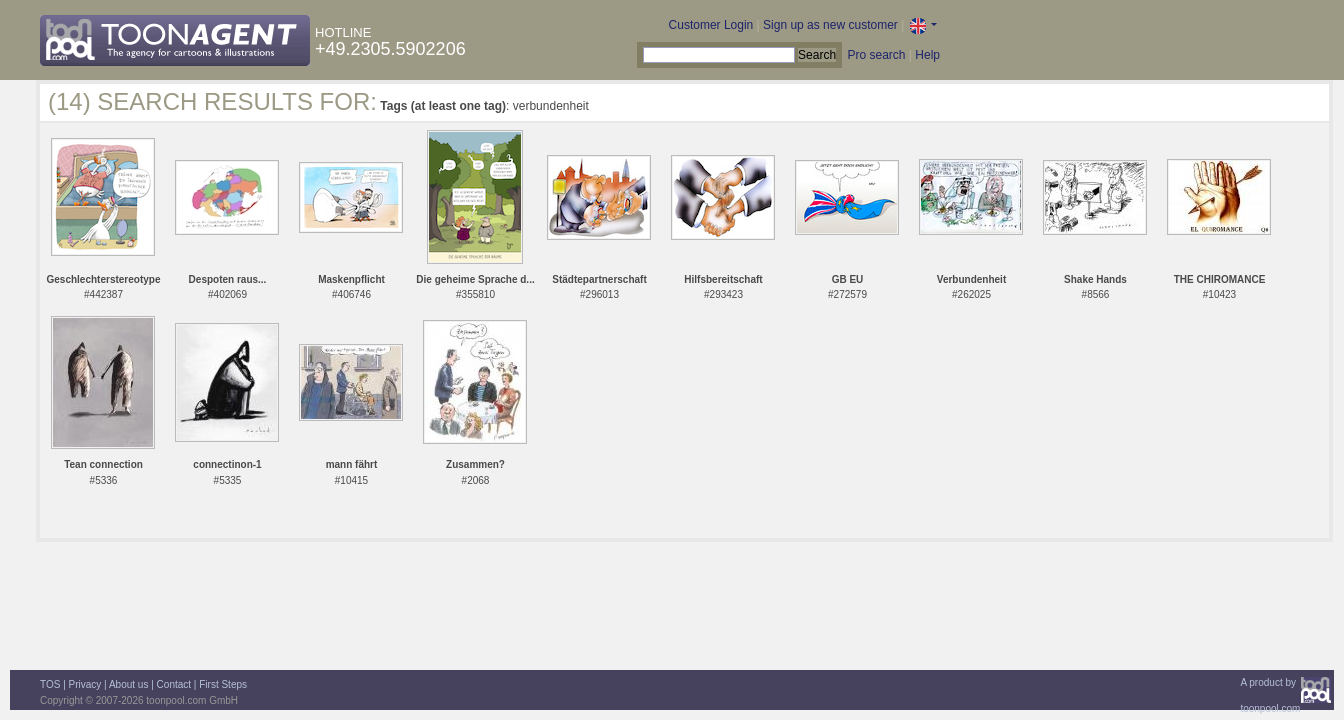  What do you see at coordinates (50, 684) in the screenshot?
I see `TOS` at bounding box center [50, 684].